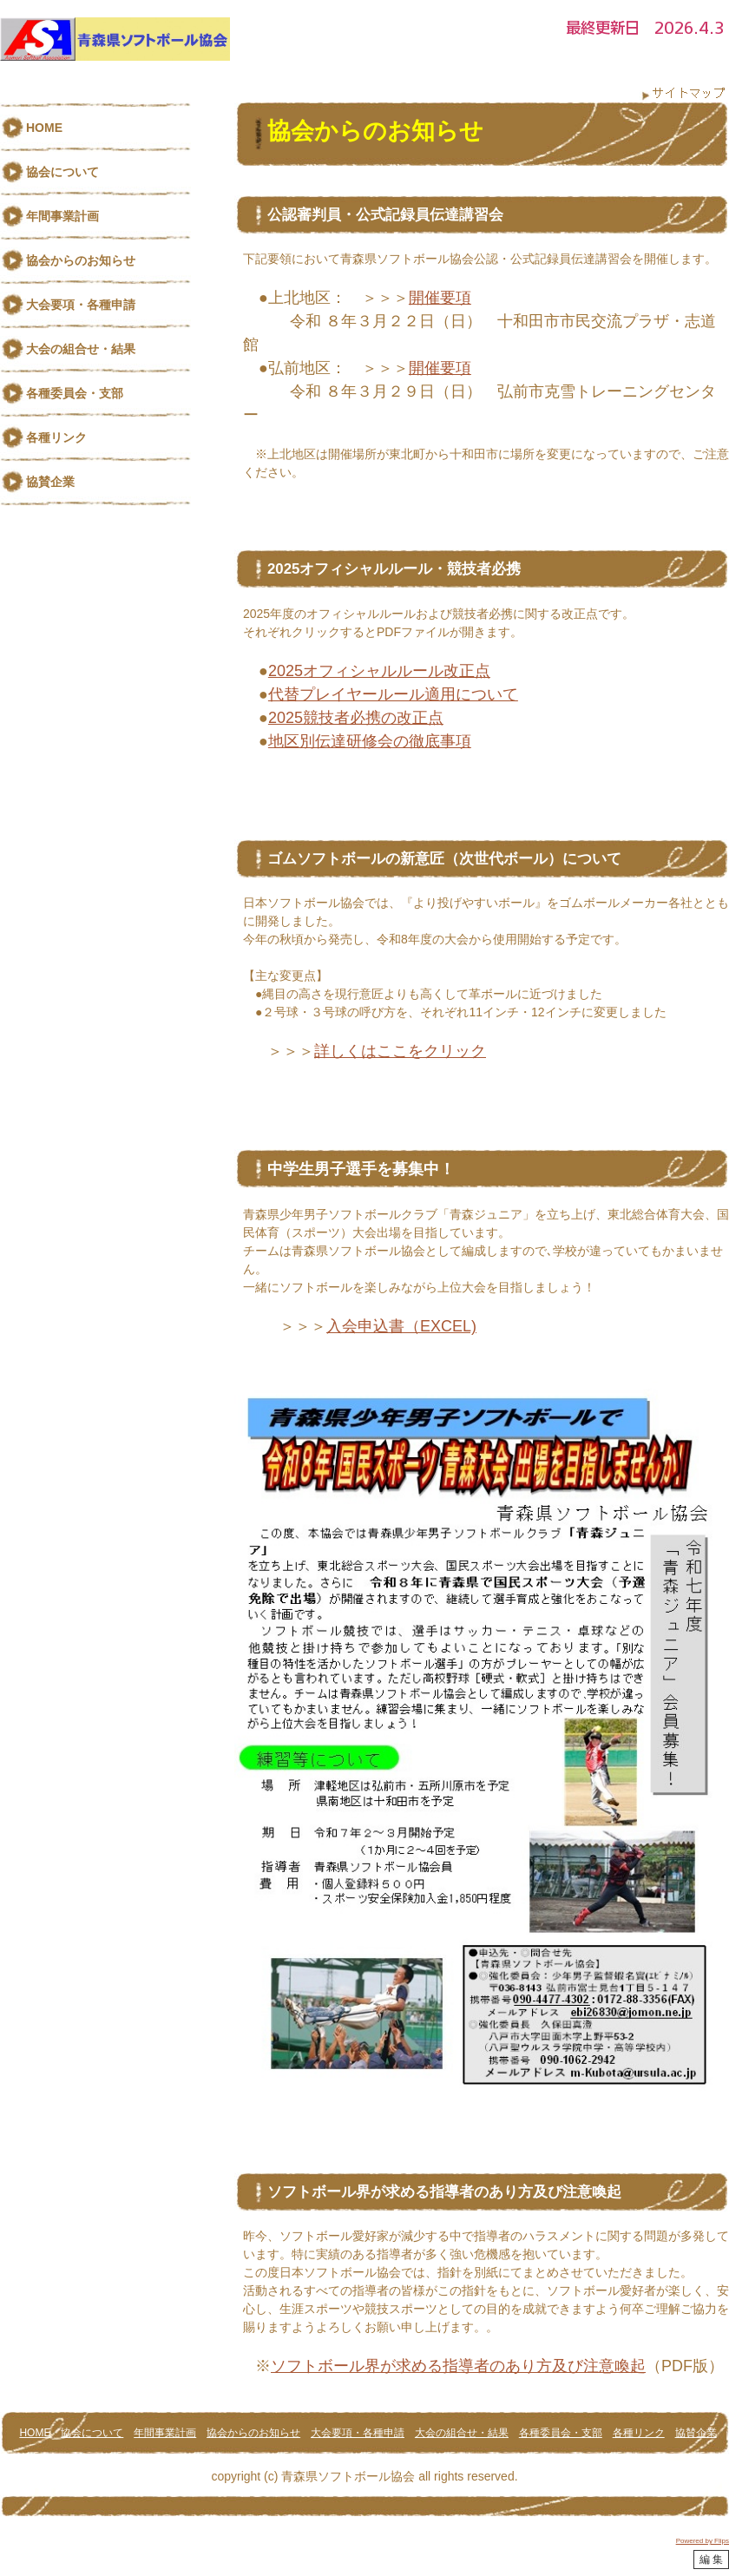 The width and height of the screenshot is (729, 2576). What do you see at coordinates (400, 1051) in the screenshot?
I see `詳しくはここをクリック` at bounding box center [400, 1051].